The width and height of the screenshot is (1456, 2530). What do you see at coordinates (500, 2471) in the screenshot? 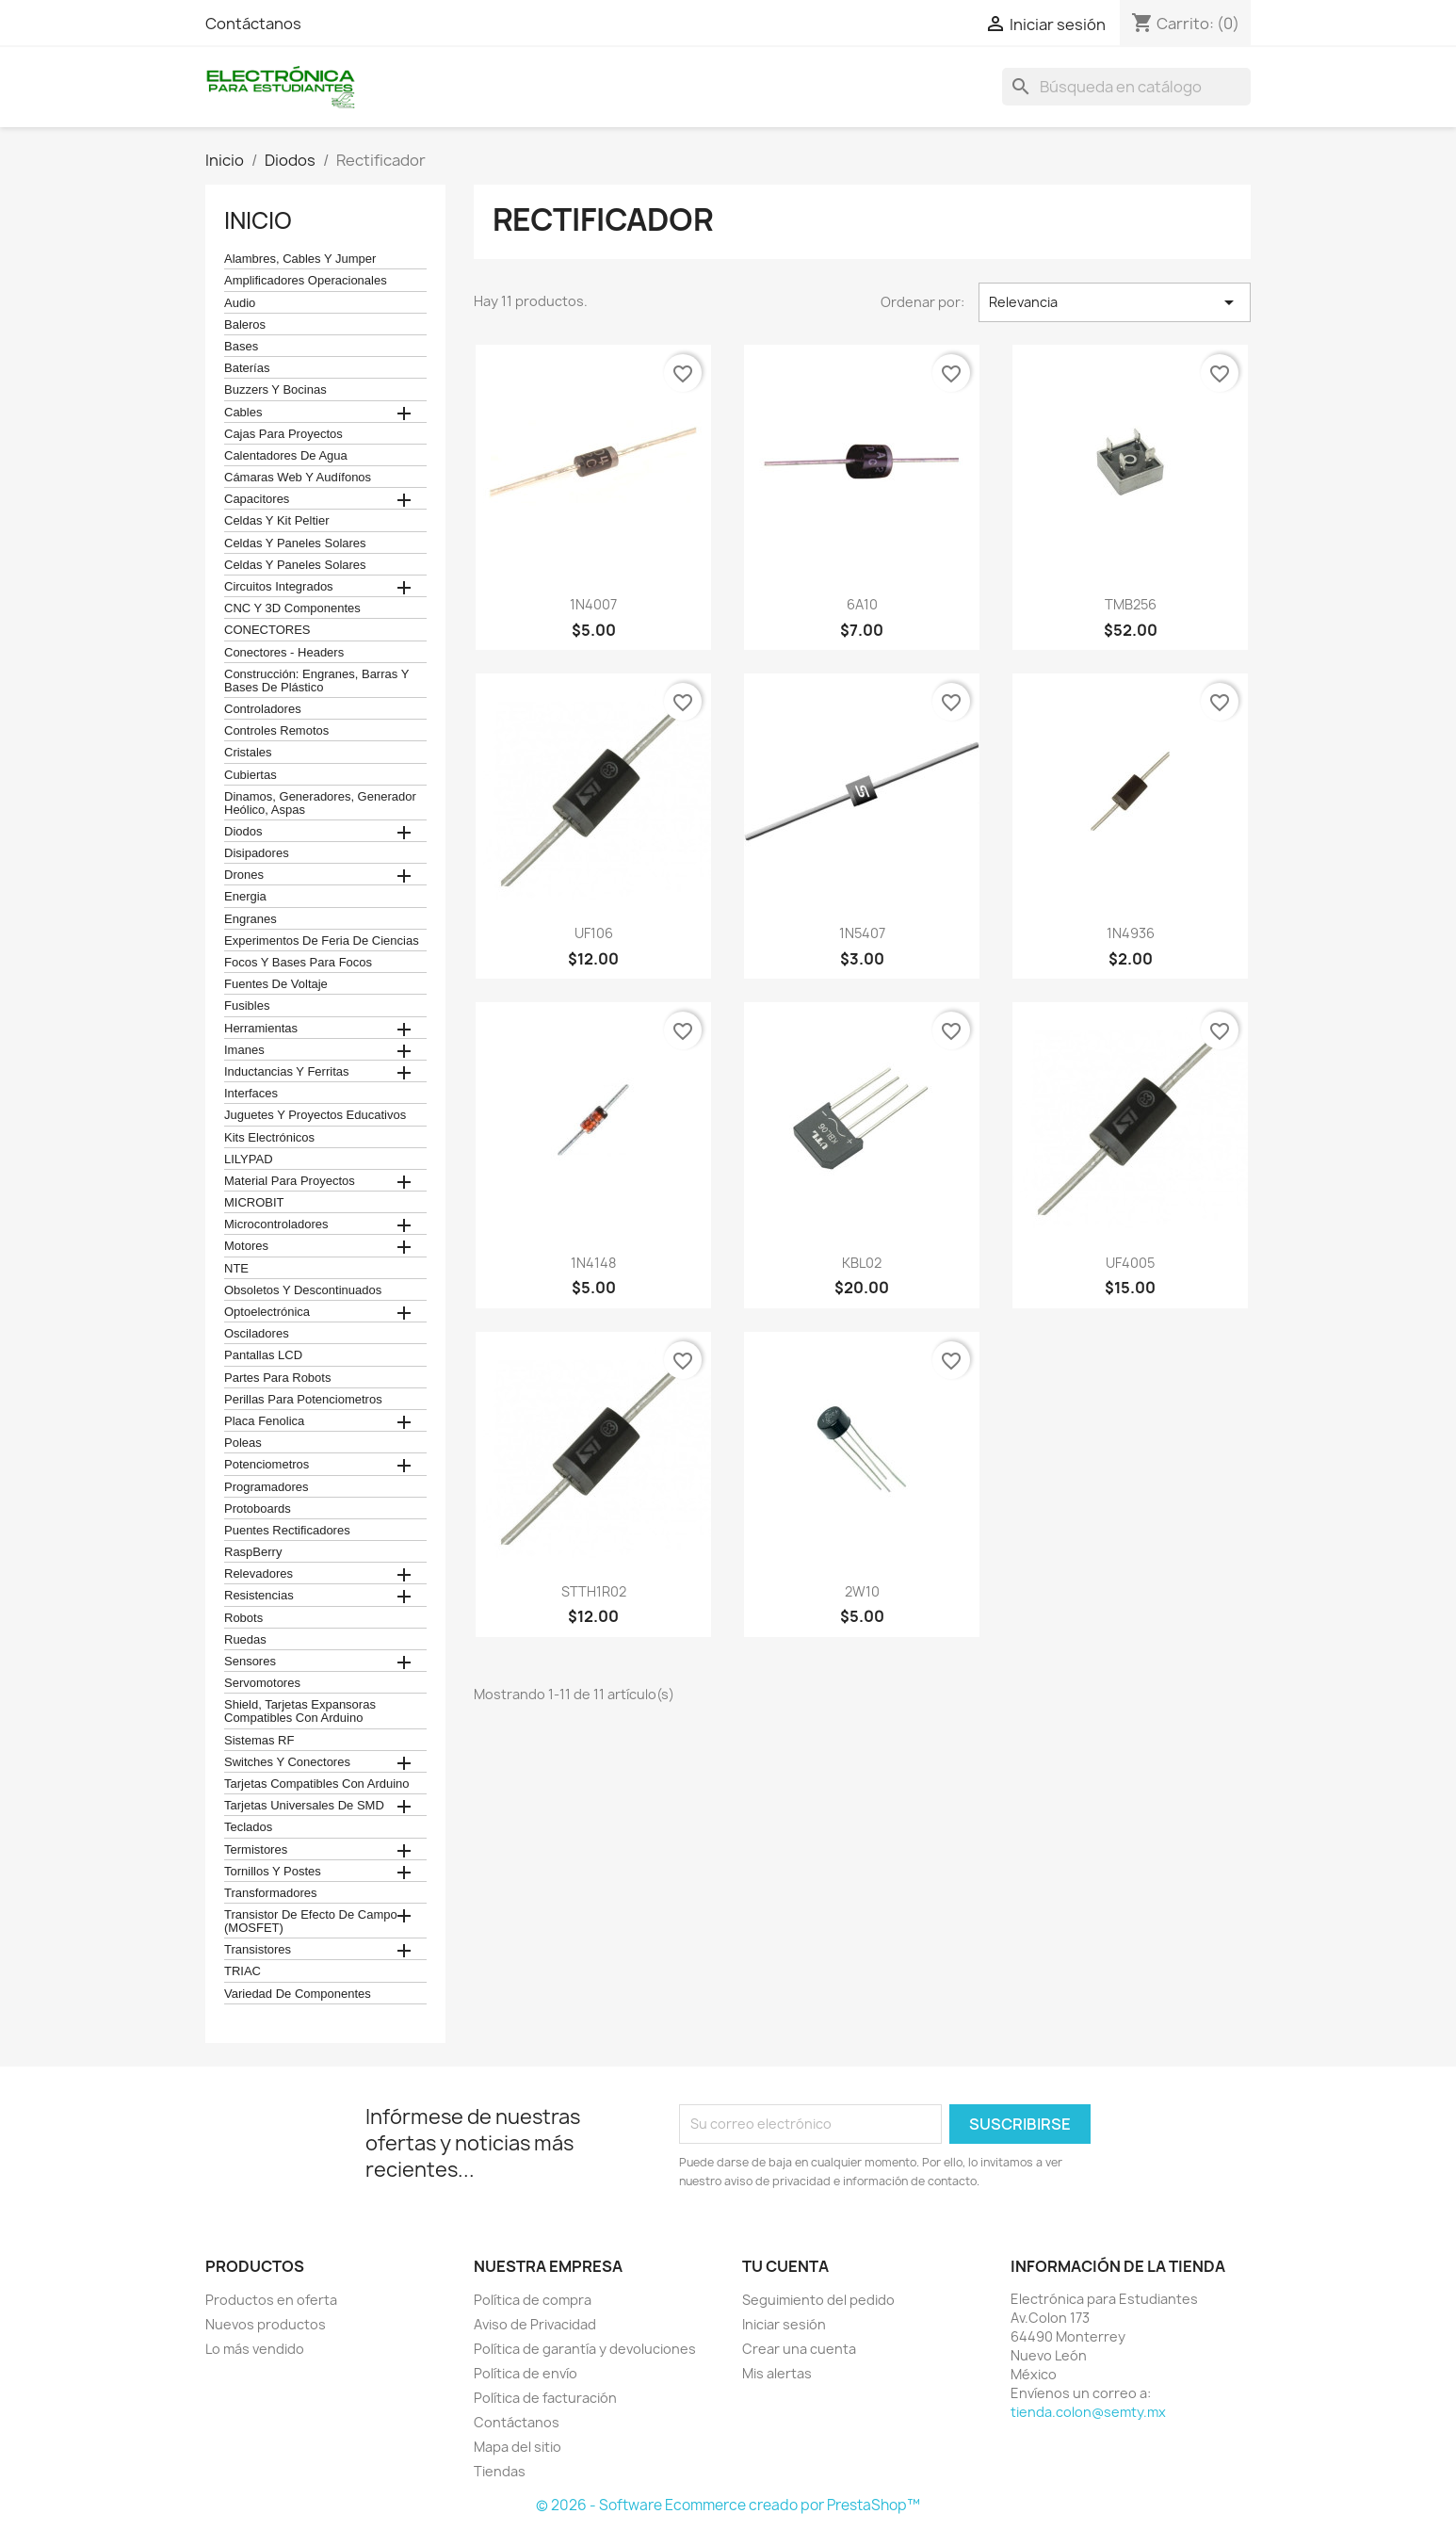
I see `Tiendas` at bounding box center [500, 2471].